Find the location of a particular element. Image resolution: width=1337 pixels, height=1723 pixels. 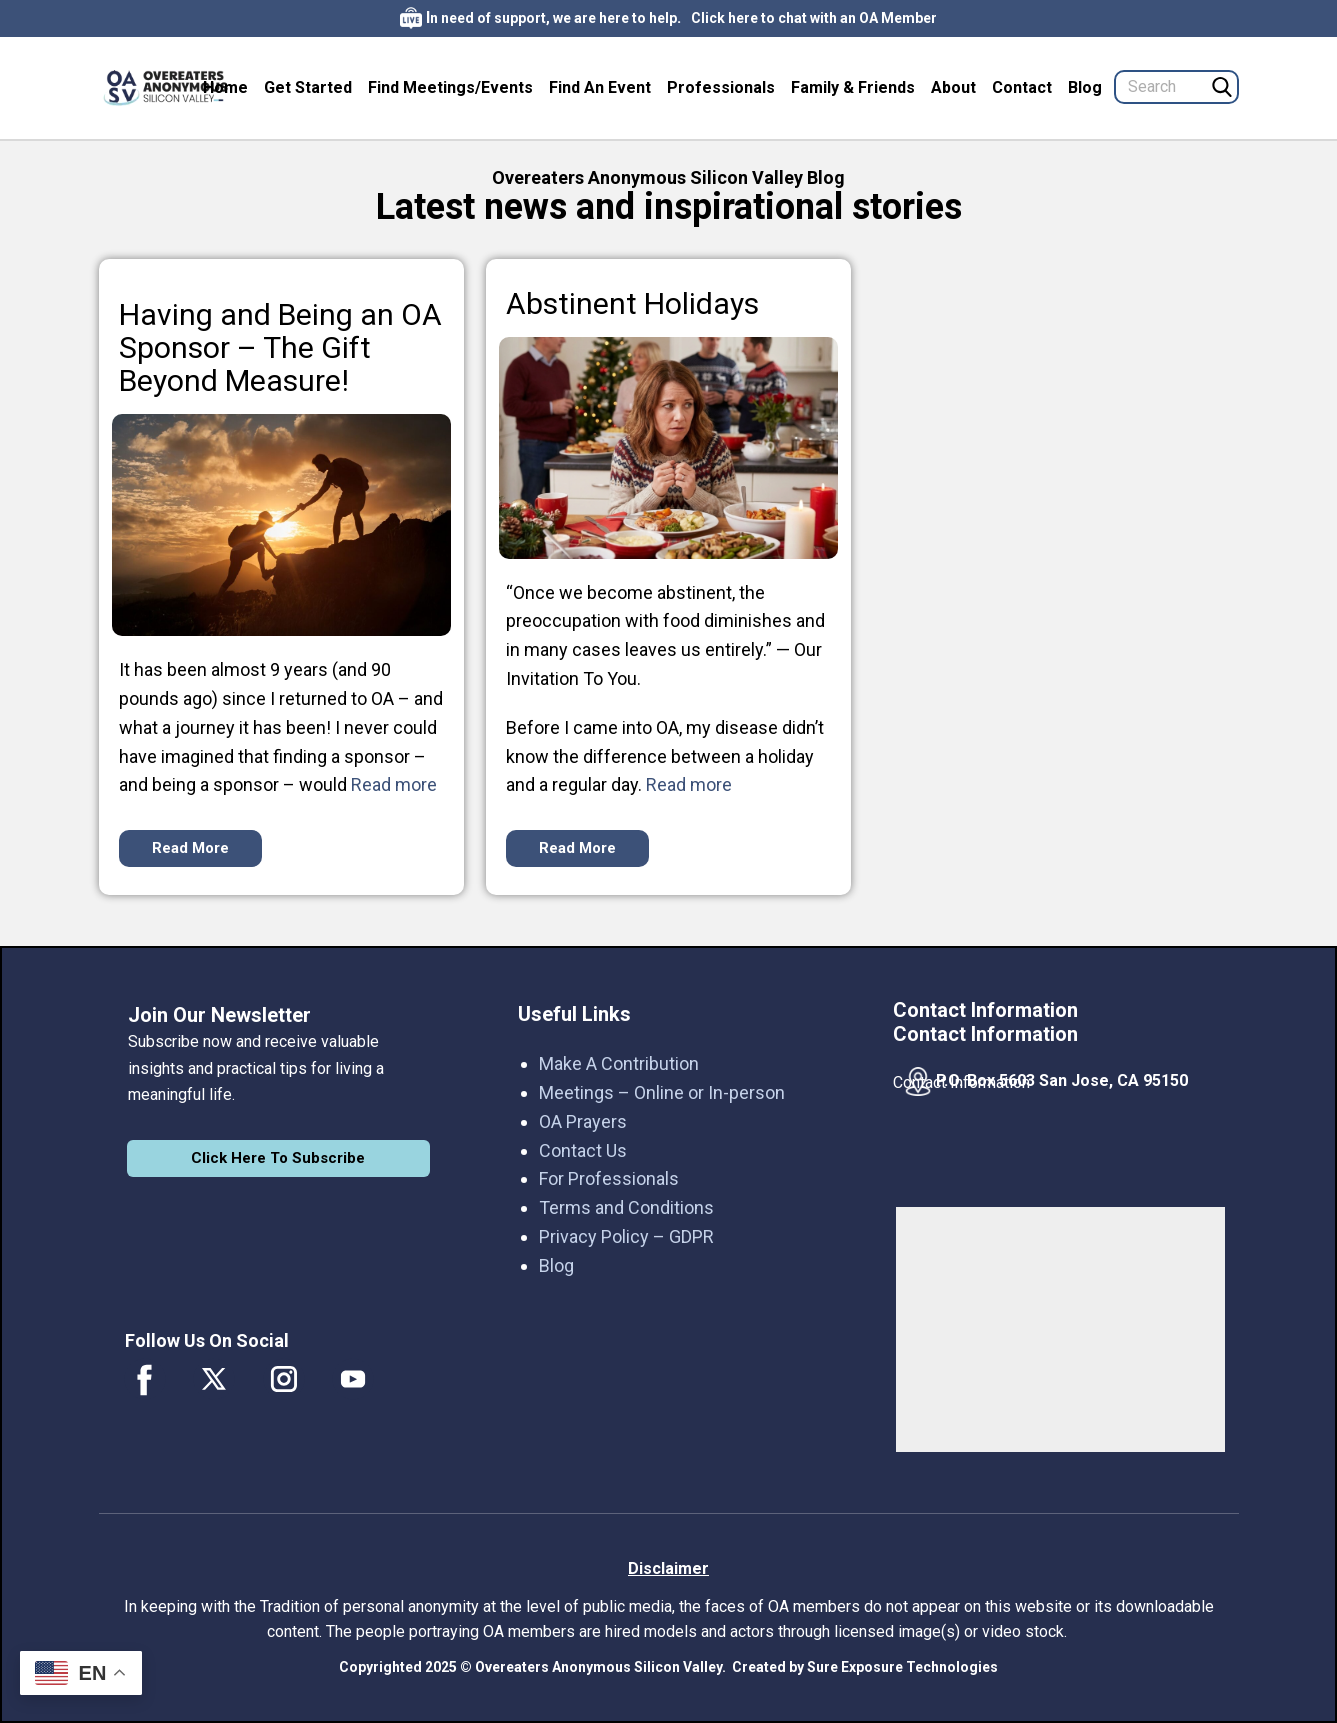

Abstinent Holidays is located at coordinates (632, 303).